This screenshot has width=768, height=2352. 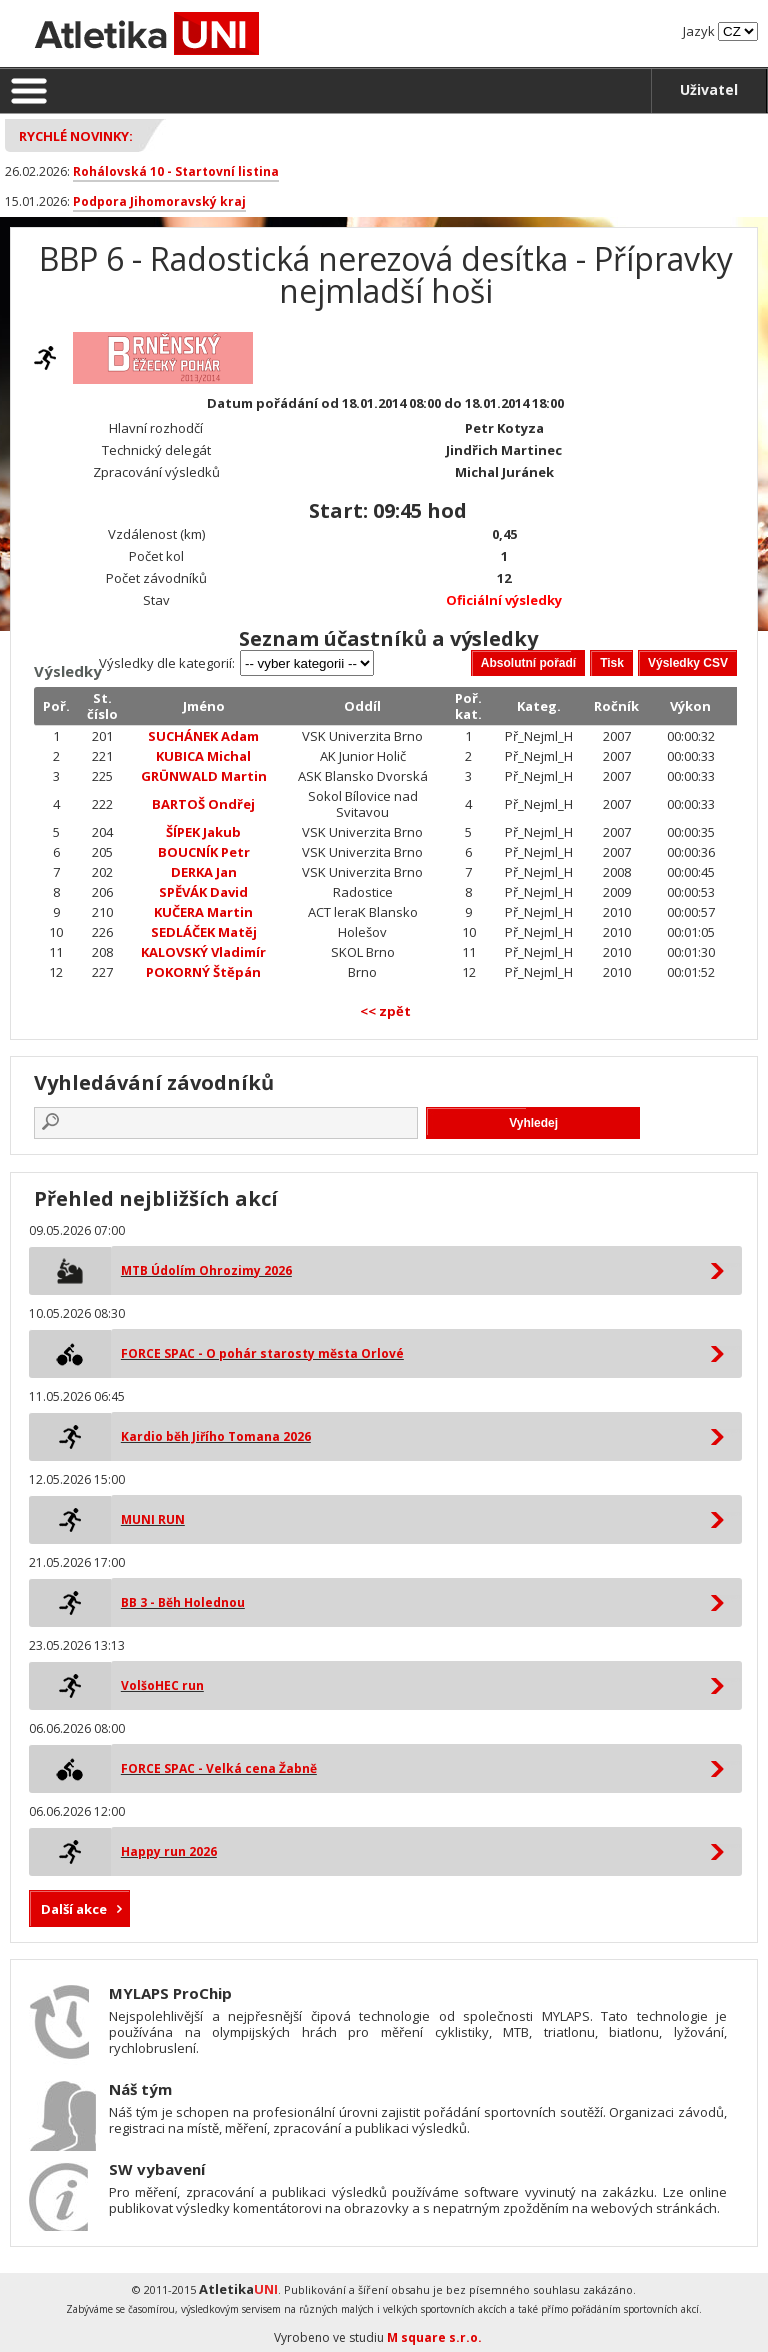 What do you see at coordinates (206, 1270) in the screenshot?
I see `MTB Údolím Ohrozimy 2026` at bounding box center [206, 1270].